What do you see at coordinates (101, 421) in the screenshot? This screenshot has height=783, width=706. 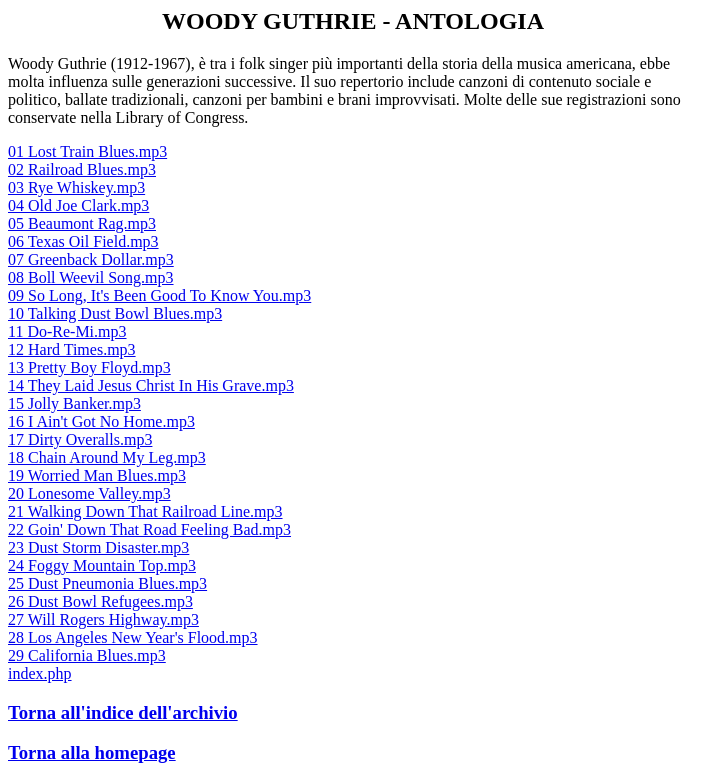 I see `16 I Ain't Got No Home.mp3` at bounding box center [101, 421].